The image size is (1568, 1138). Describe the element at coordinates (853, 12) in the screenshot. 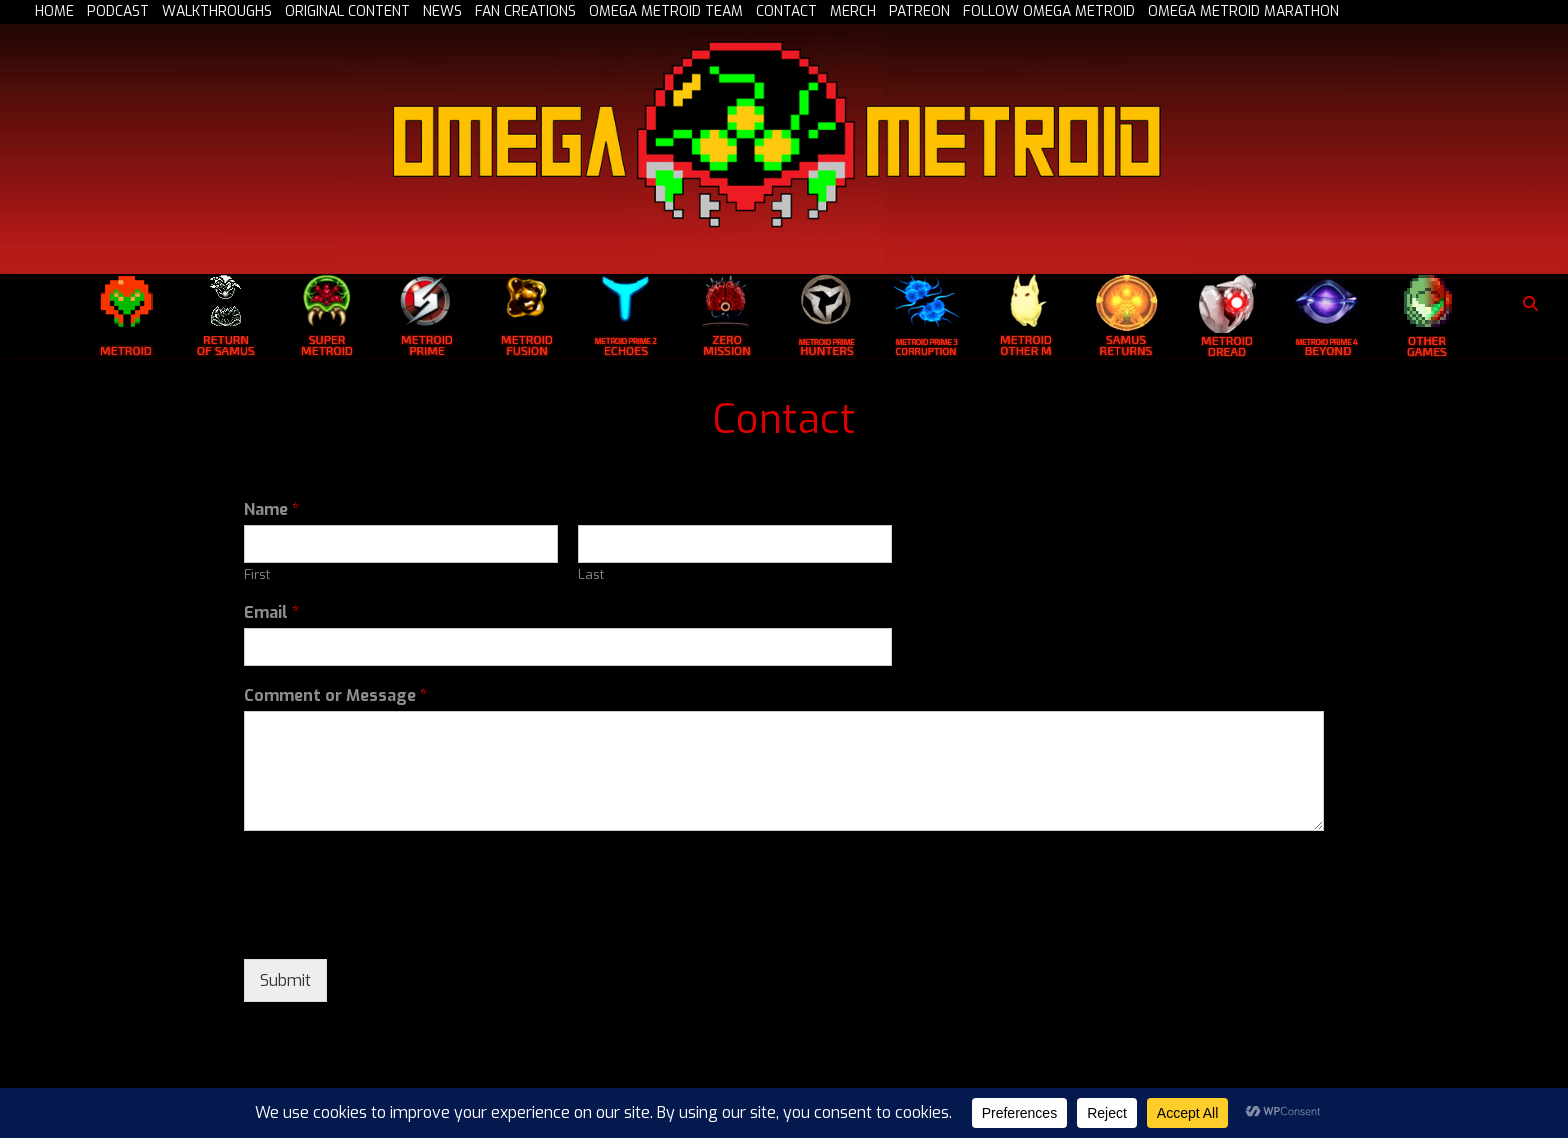

I see `MERCH` at that location.